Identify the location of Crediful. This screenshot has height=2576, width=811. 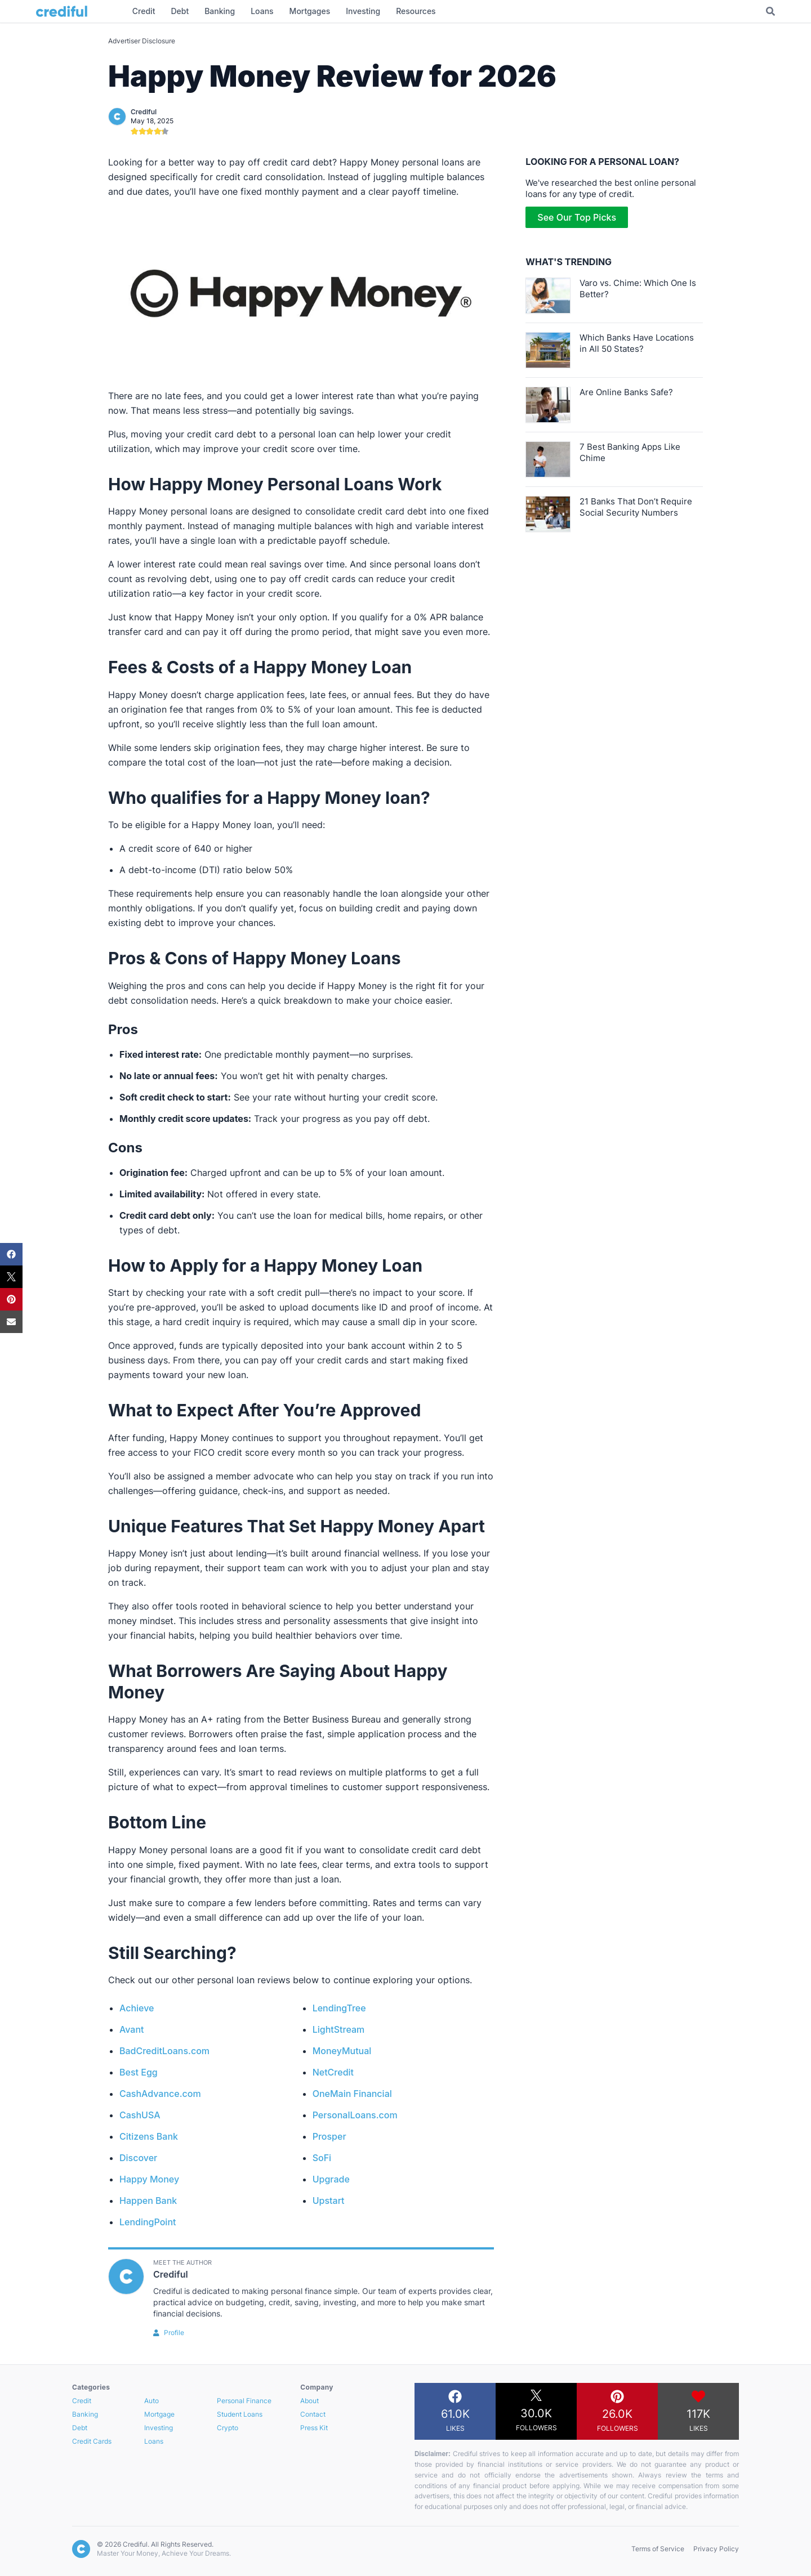
(144, 112).